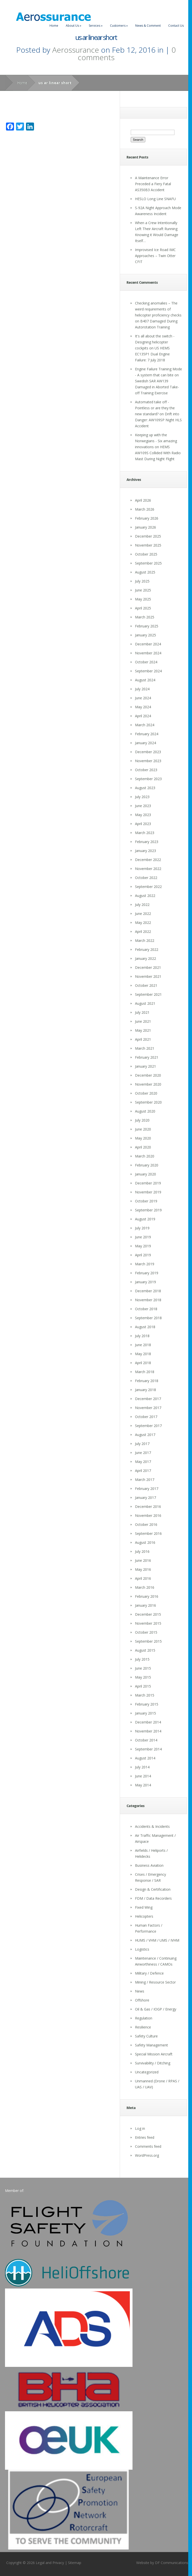  I want to click on Customers, so click(119, 25).